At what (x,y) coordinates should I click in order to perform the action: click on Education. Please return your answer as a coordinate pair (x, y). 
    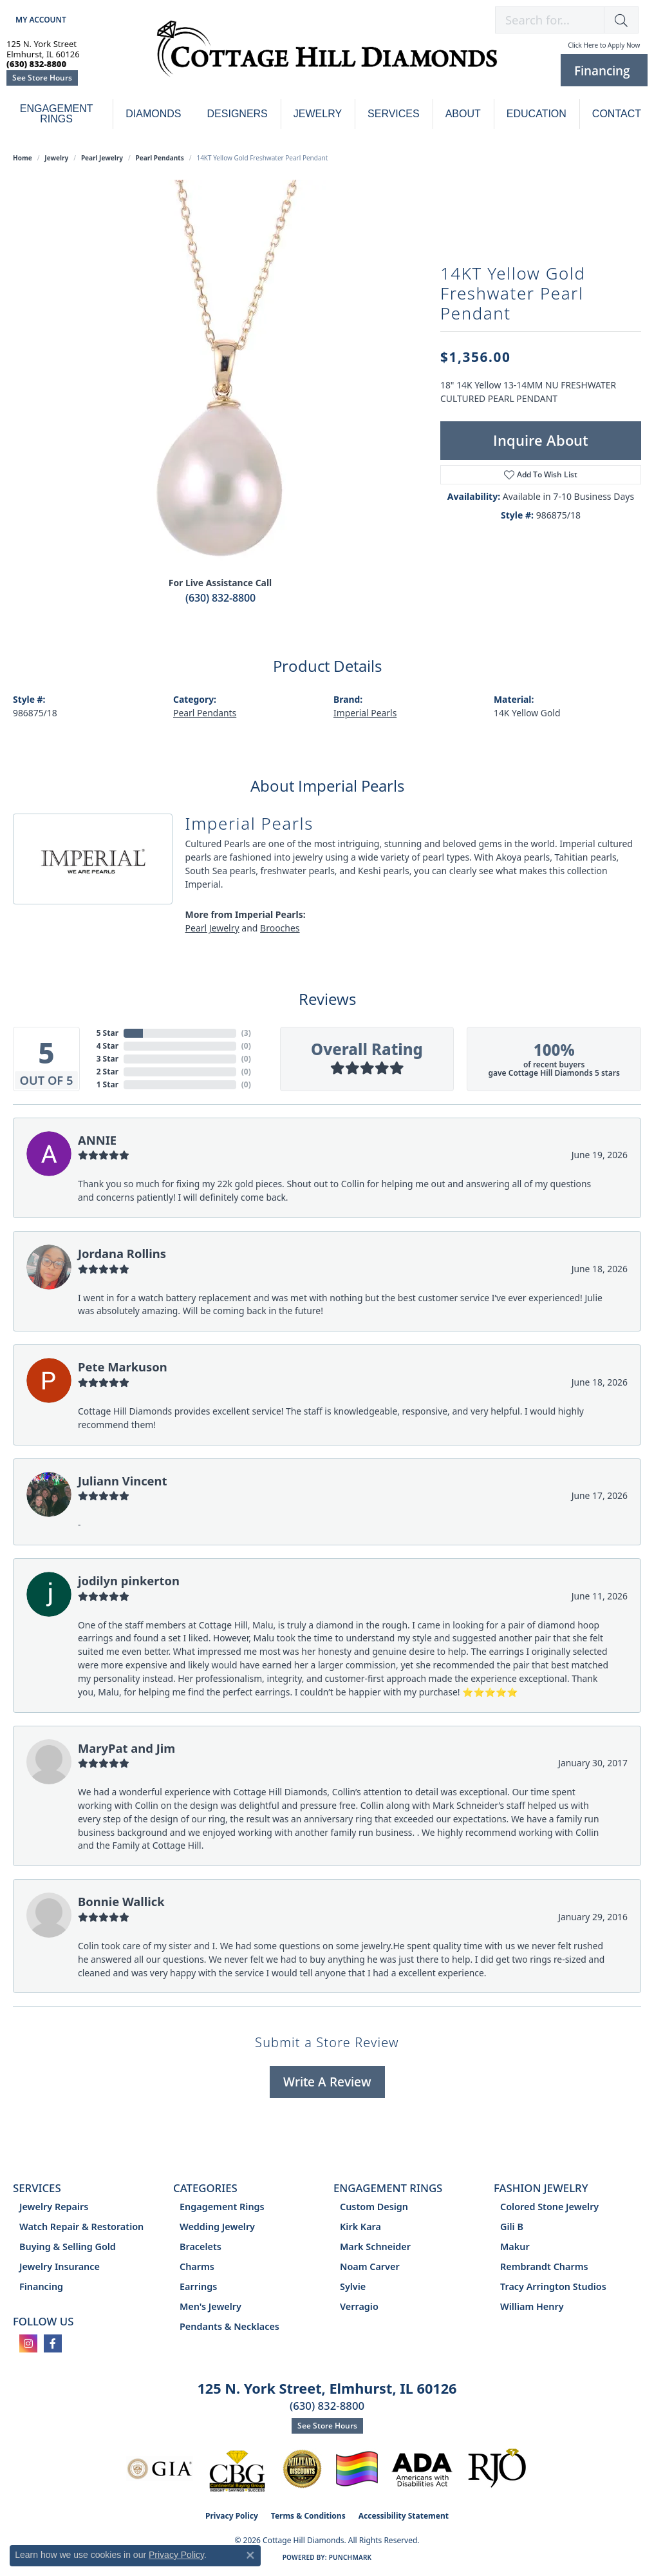
    Looking at the image, I should click on (536, 113).